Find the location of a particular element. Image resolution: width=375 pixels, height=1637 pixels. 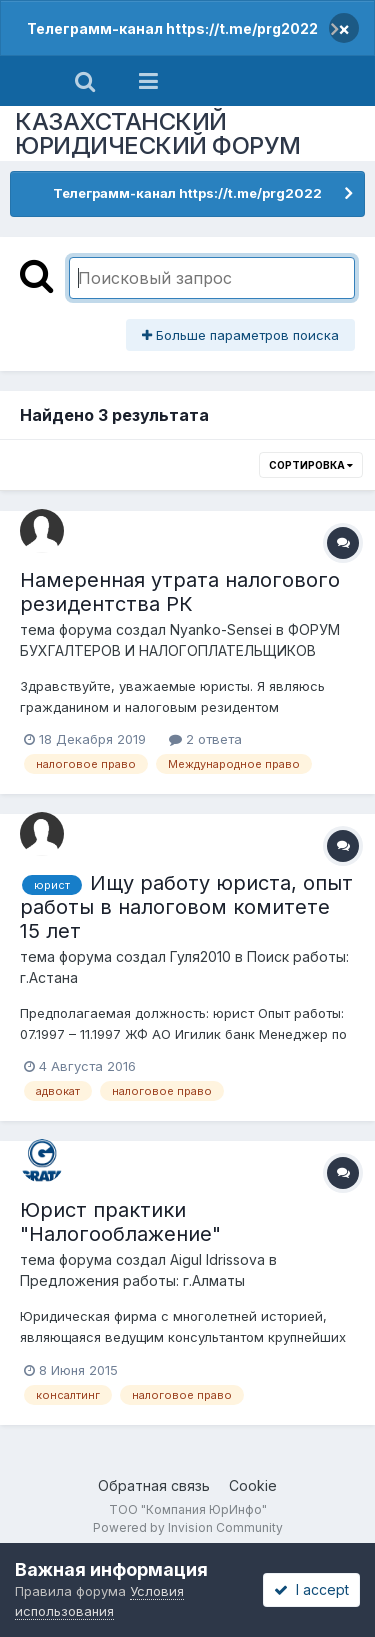

Aigul Idrissova is located at coordinates (217, 1259).